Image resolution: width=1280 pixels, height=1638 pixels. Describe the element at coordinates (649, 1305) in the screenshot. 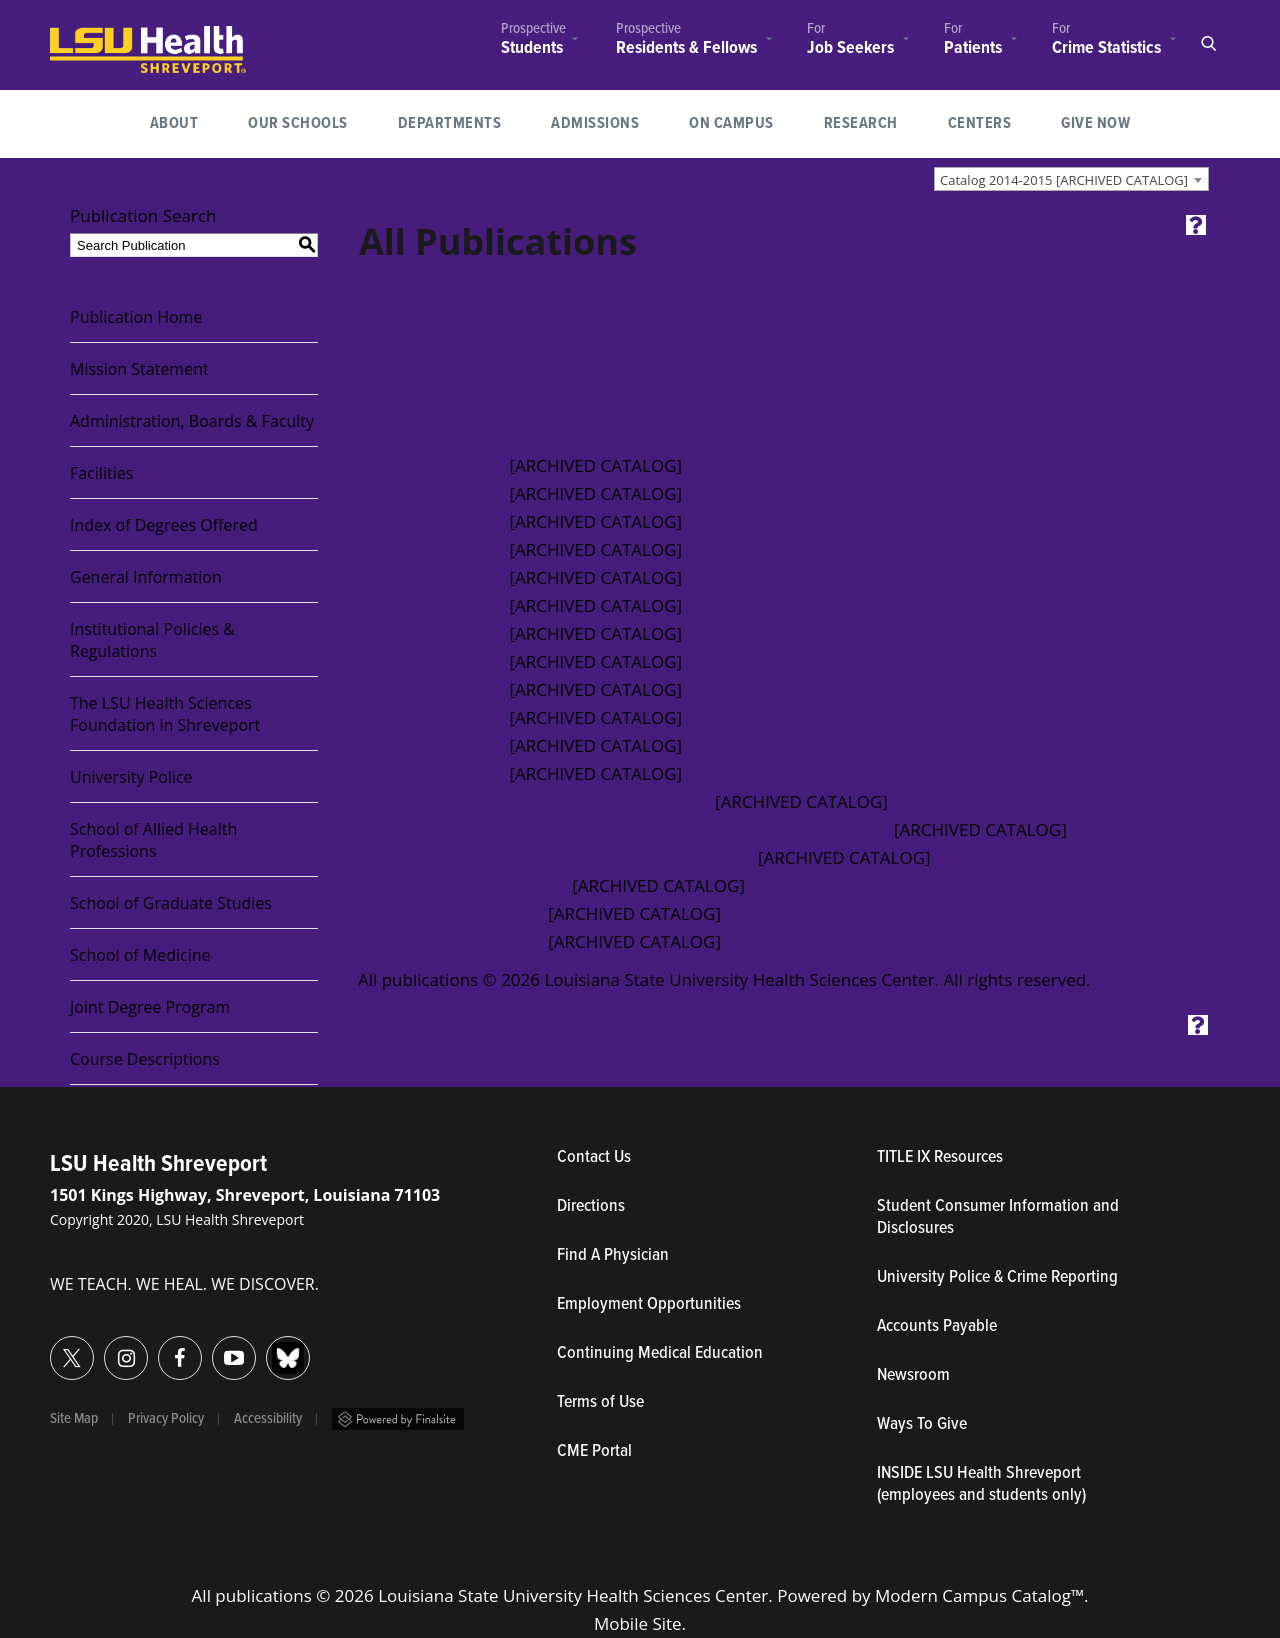

I see `Employment Opportunities` at that location.